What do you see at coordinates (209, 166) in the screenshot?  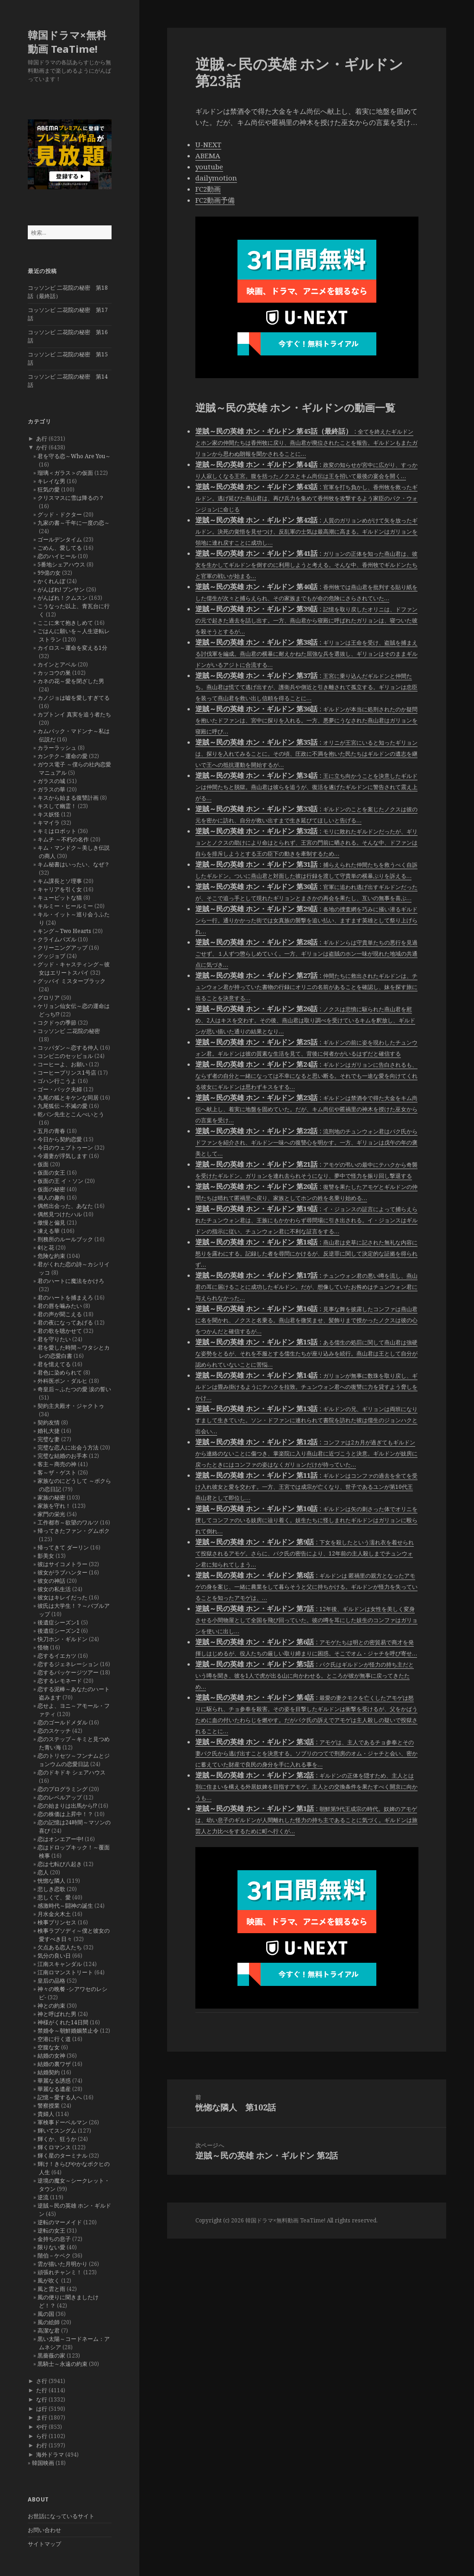 I see `youtube` at bounding box center [209, 166].